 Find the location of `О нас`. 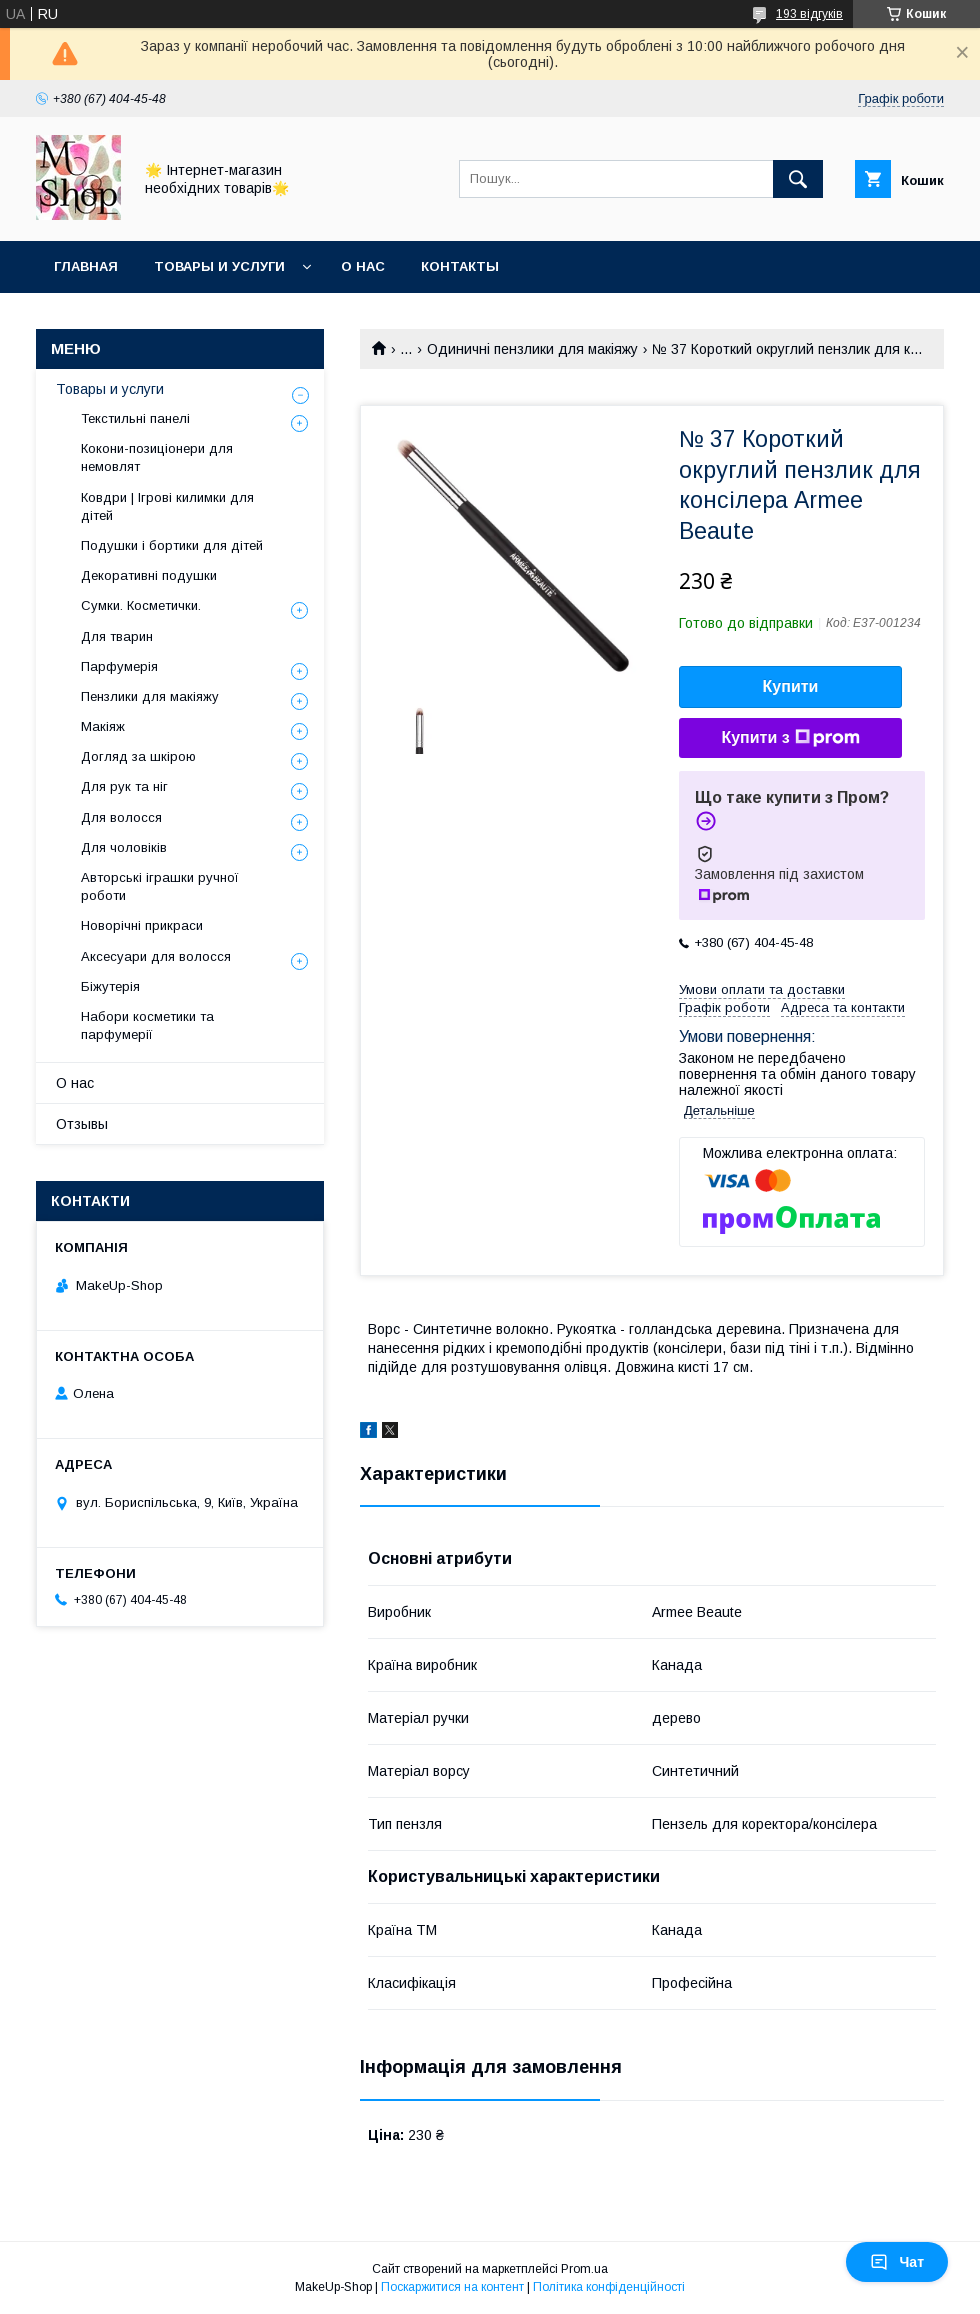

О нас is located at coordinates (363, 266).